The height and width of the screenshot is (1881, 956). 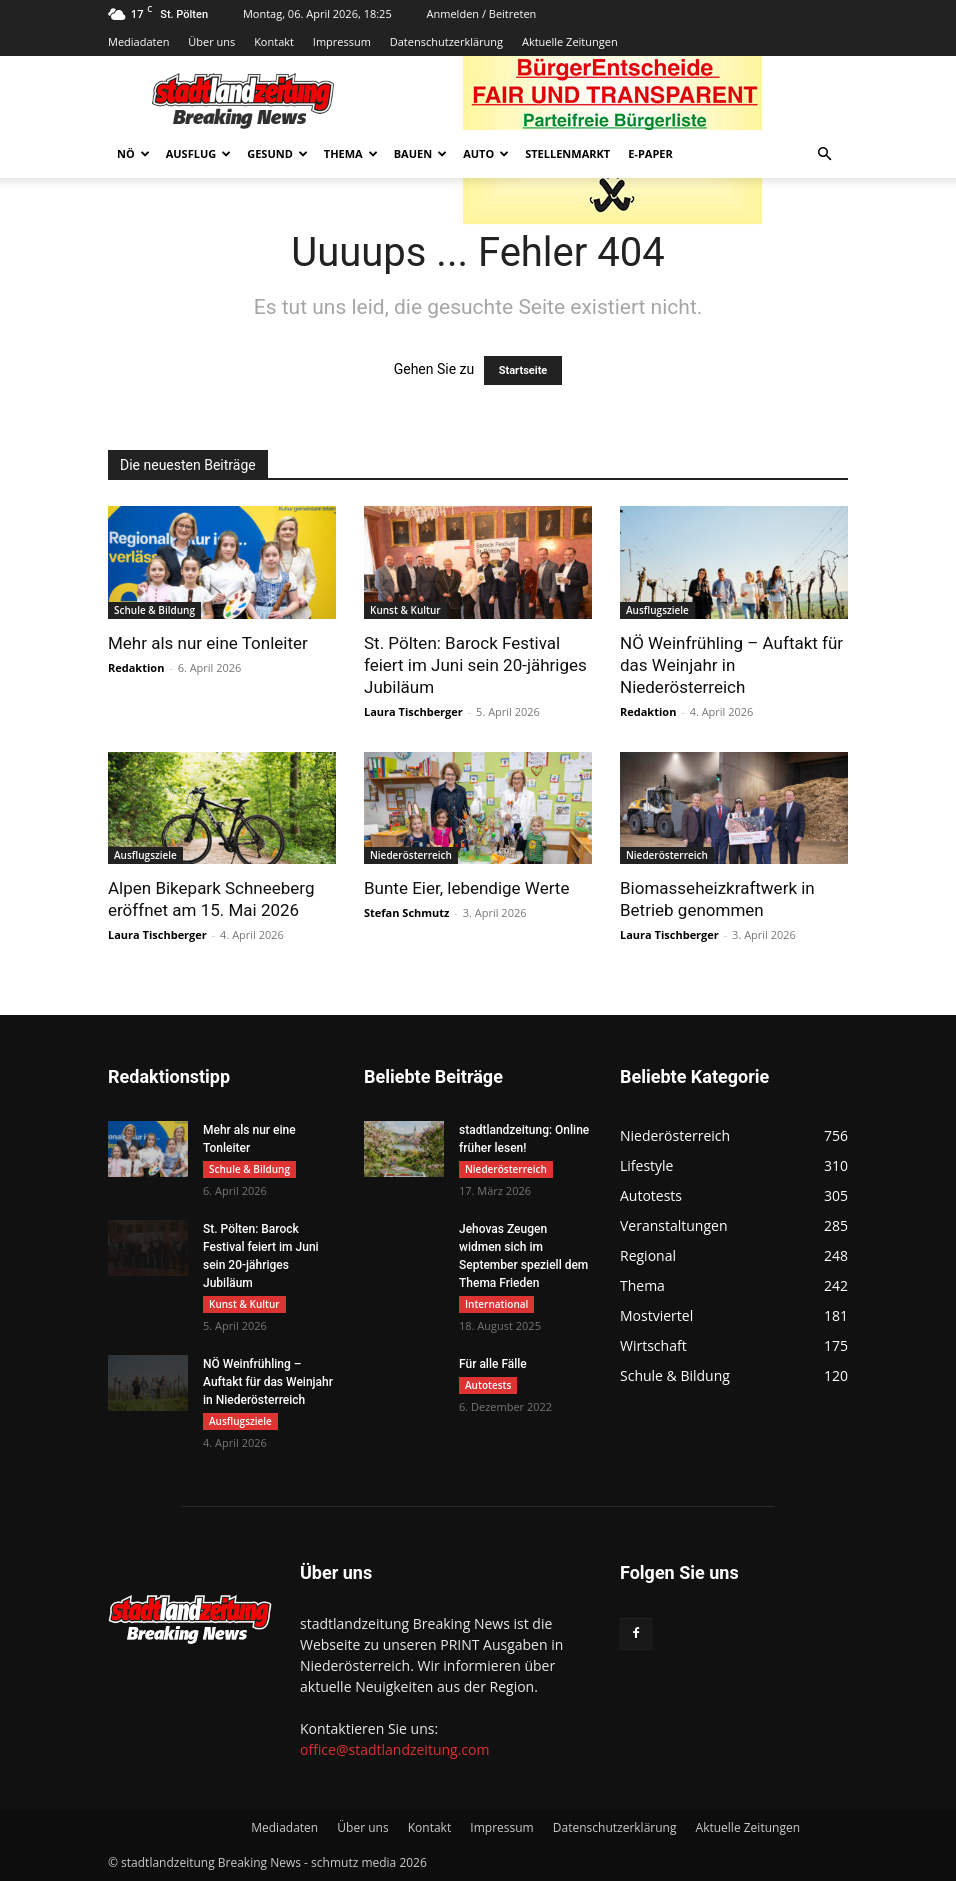 I want to click on Gesund, so click(x=277, y=153).